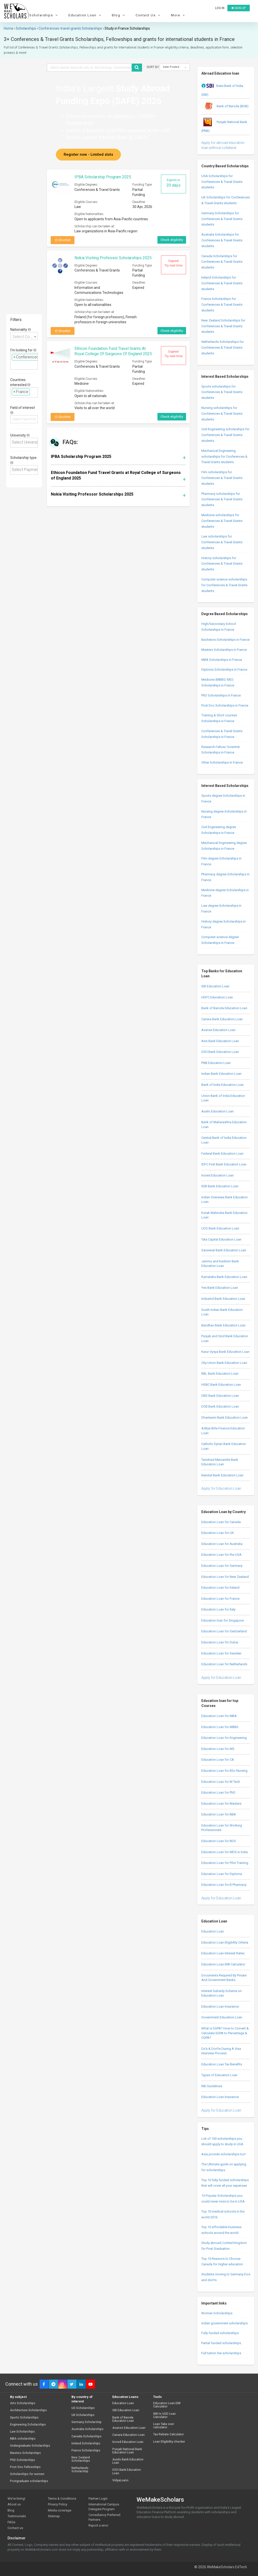 Image resolution: width=258 pixels, height=2576 pixels. Describe the element at coordinates (221, 392) in the screenshot. I see `Sports scholarships for Conferences & Travel Grants students` at that location.